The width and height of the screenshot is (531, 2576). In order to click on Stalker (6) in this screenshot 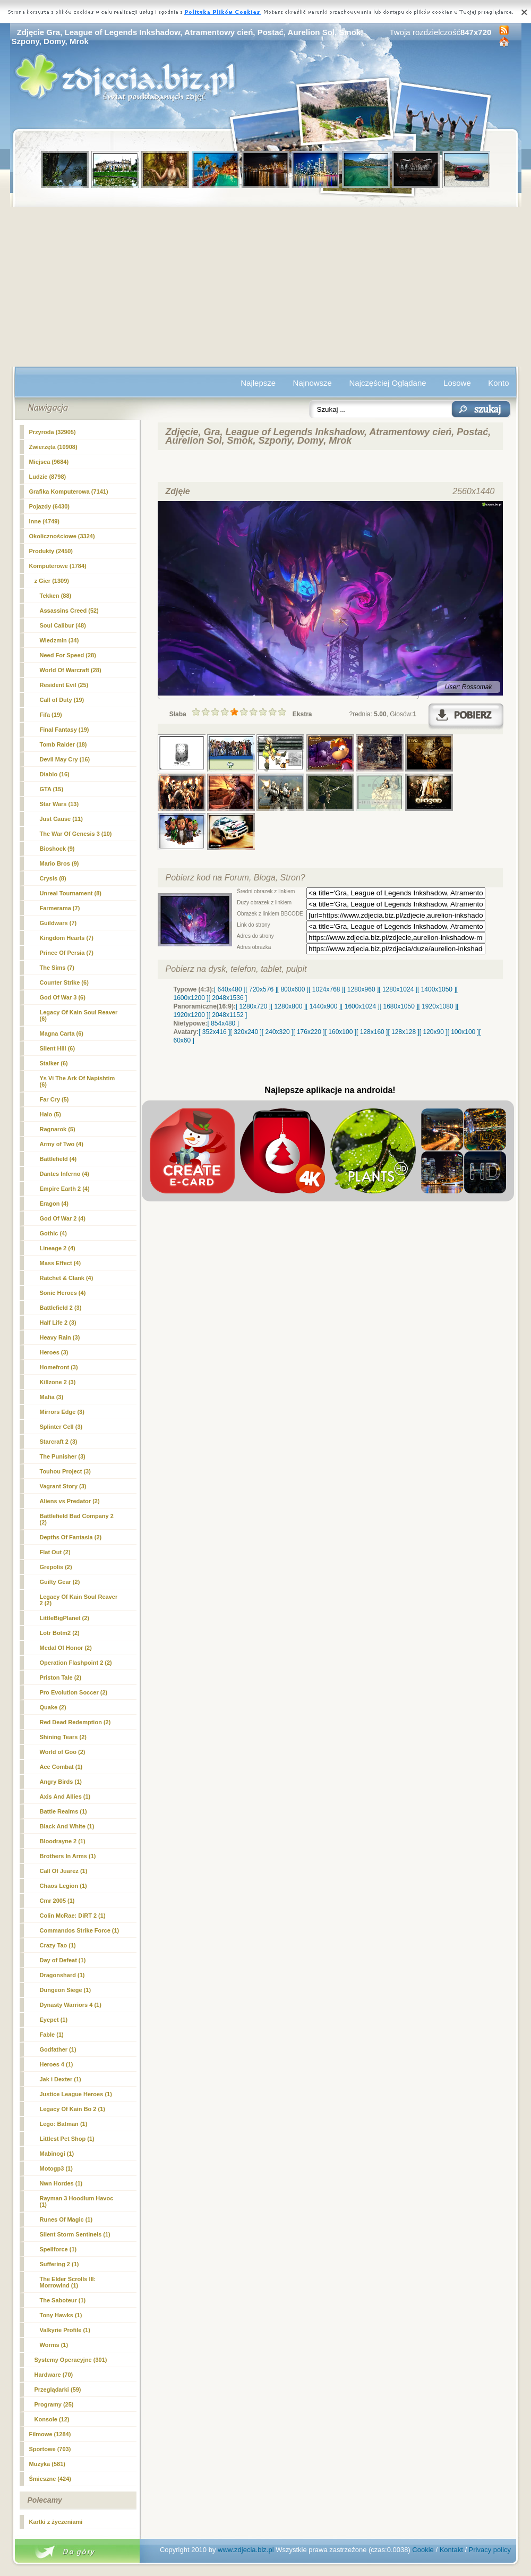, I will do `click(54, 1063)`.